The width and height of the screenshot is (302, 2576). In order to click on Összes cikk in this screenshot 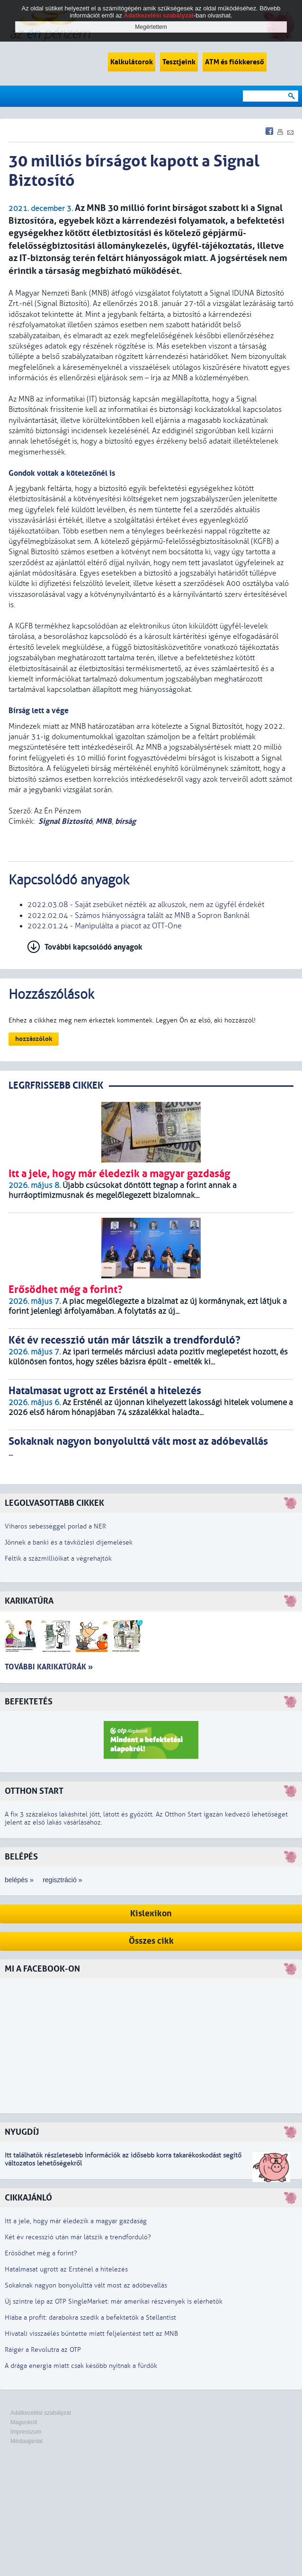, I will do `click(151, 1941)`.